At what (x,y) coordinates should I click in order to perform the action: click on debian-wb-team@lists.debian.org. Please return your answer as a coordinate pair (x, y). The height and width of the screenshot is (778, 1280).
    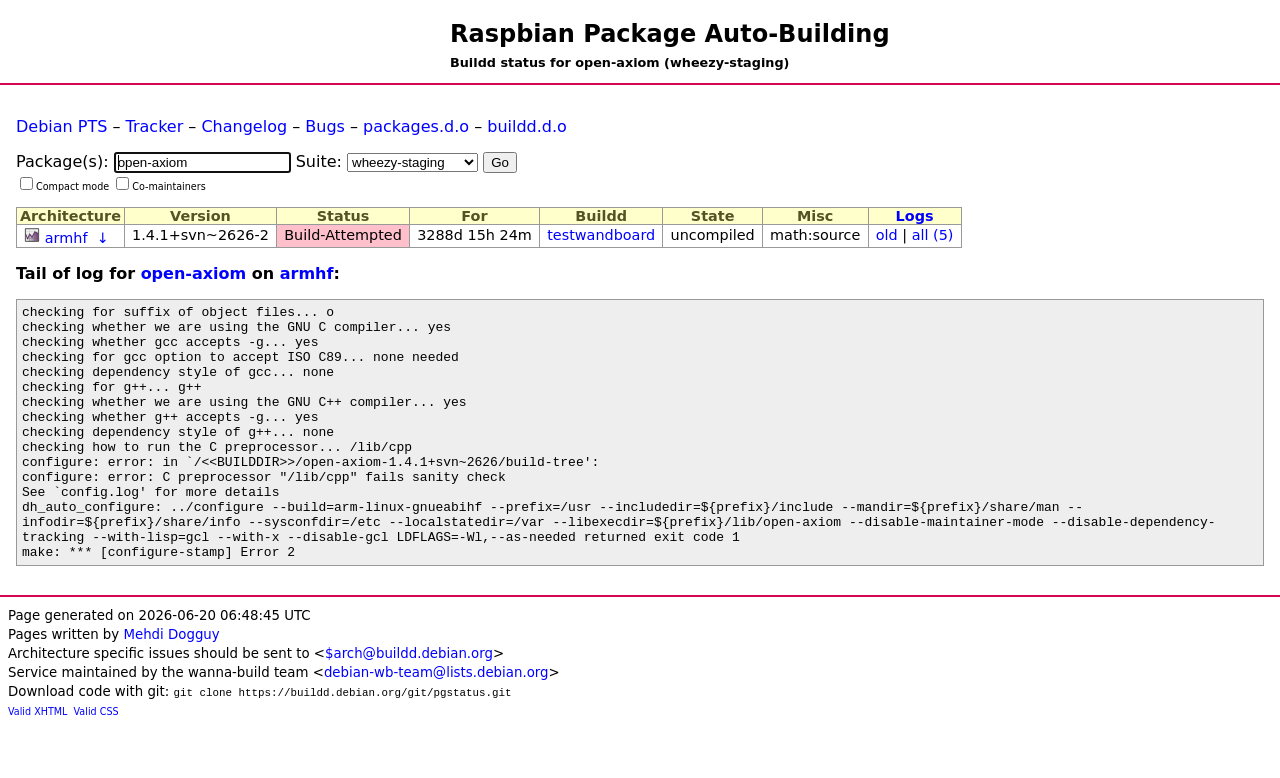
    Looking at the image, I should click on (436, 723).